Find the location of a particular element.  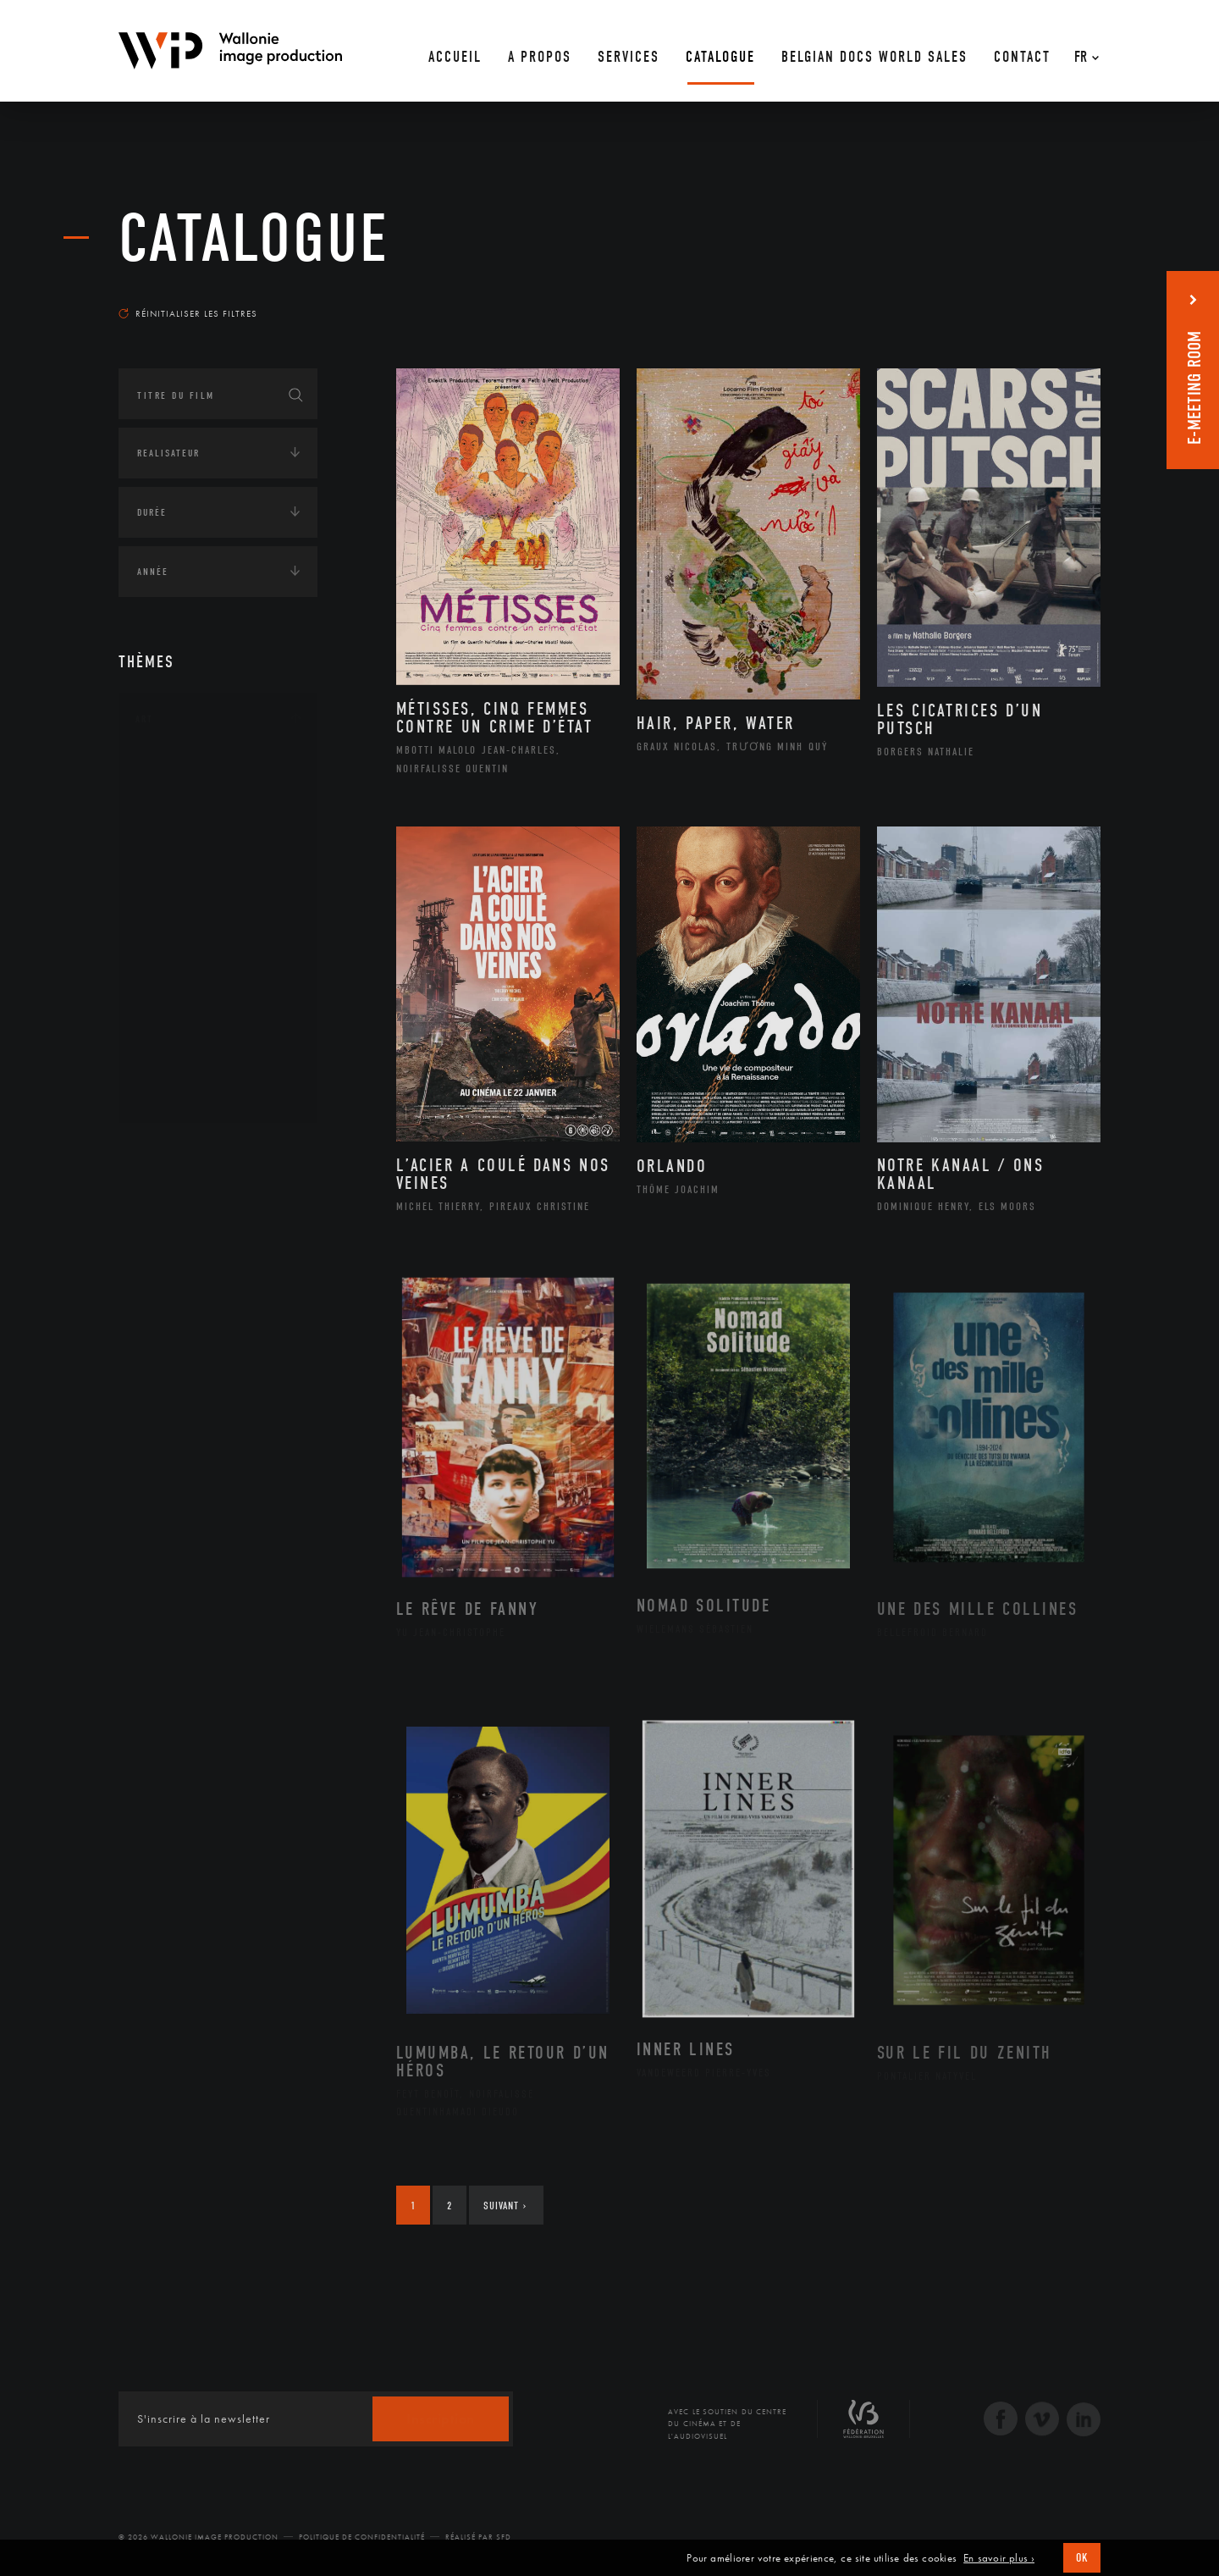

Suivant is located at coordinates (505, 2205).